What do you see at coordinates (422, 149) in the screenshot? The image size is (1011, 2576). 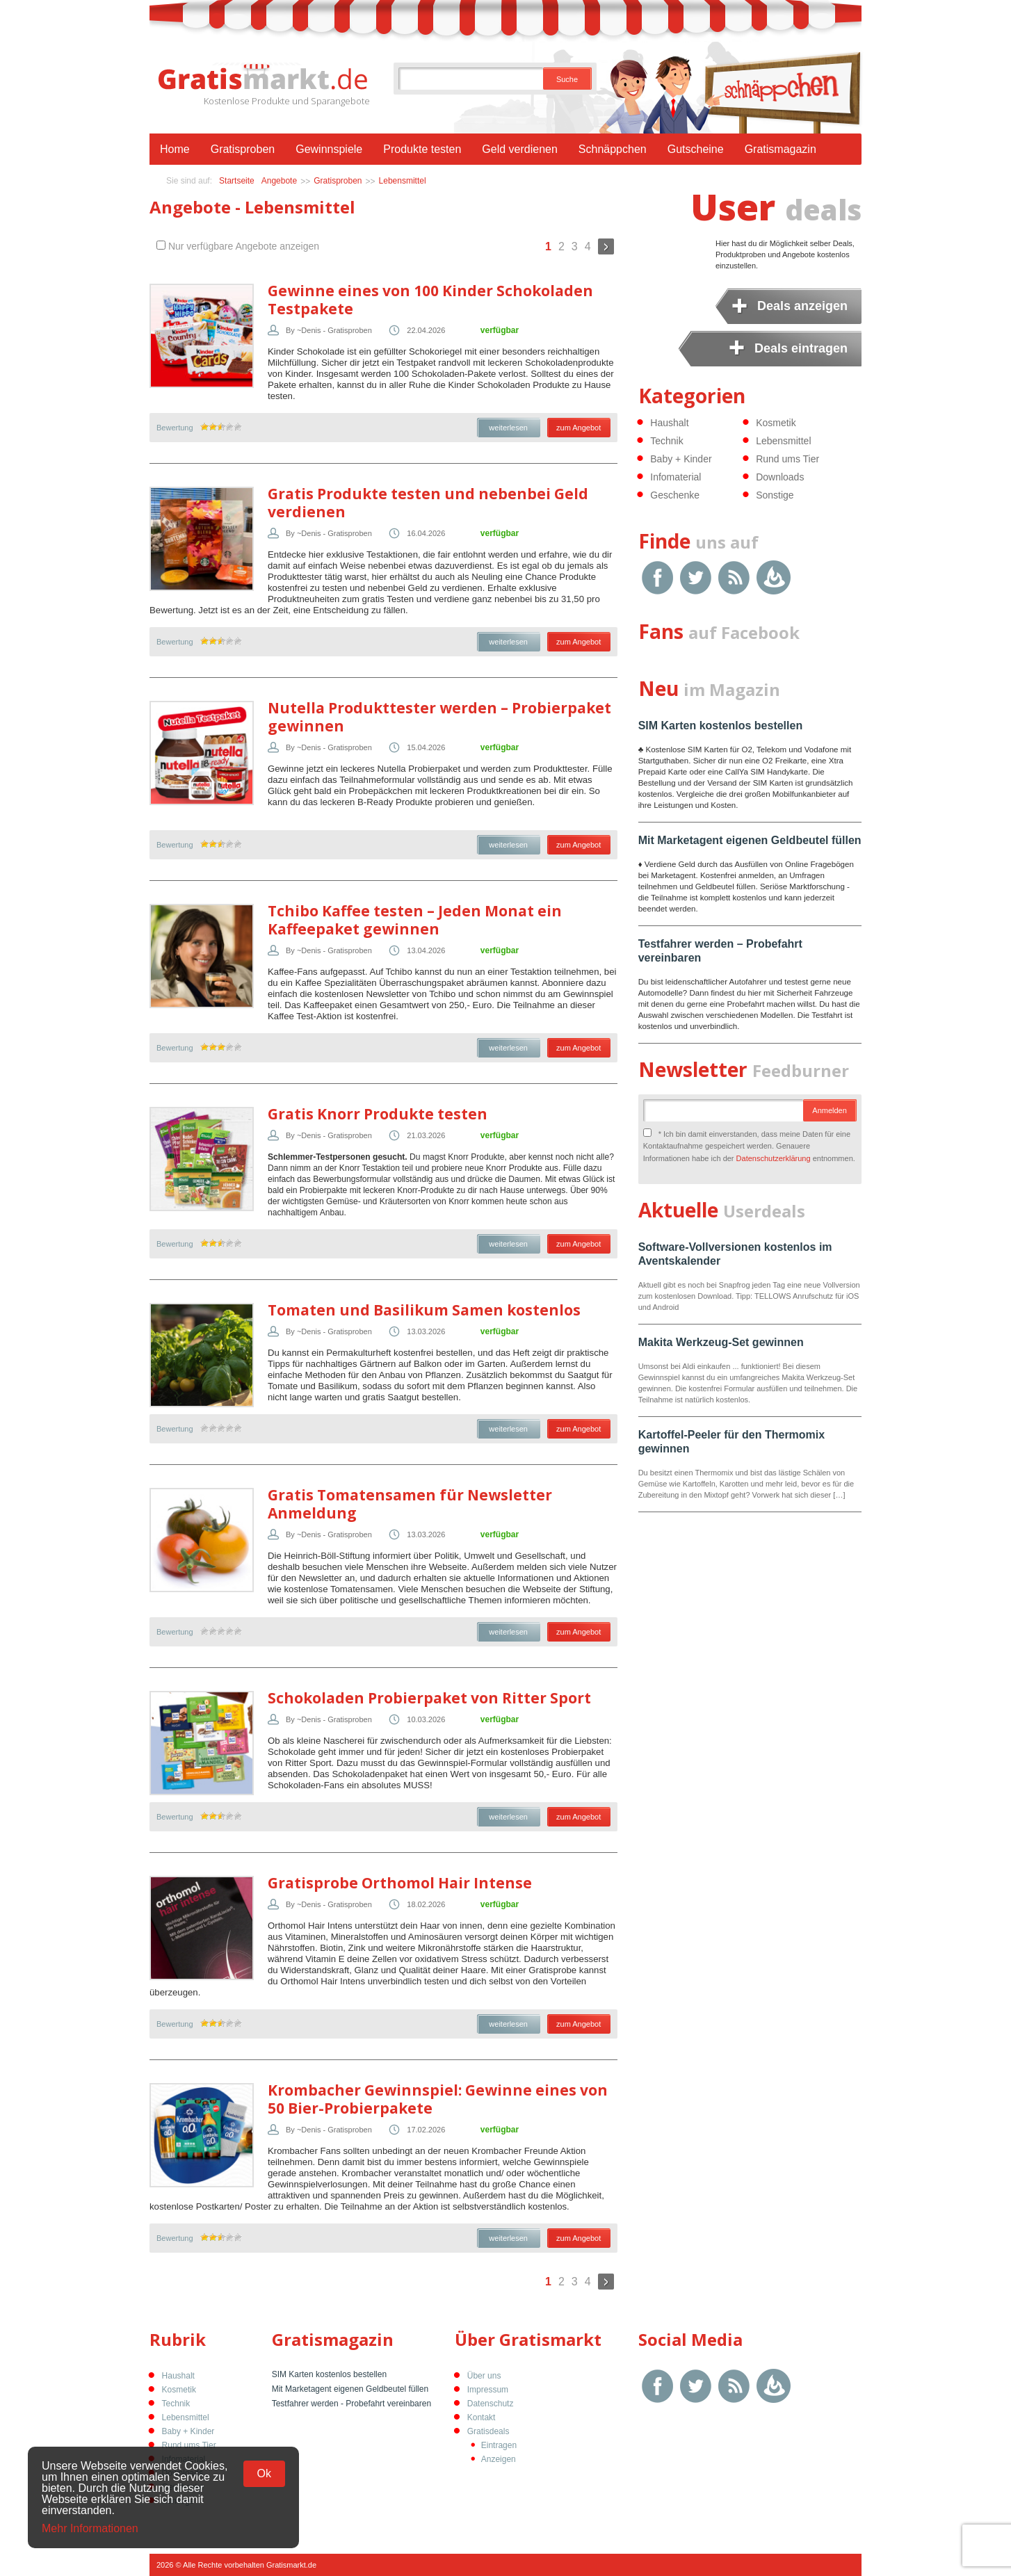 I see `Produkte testen` at bounding box center [422, 149].